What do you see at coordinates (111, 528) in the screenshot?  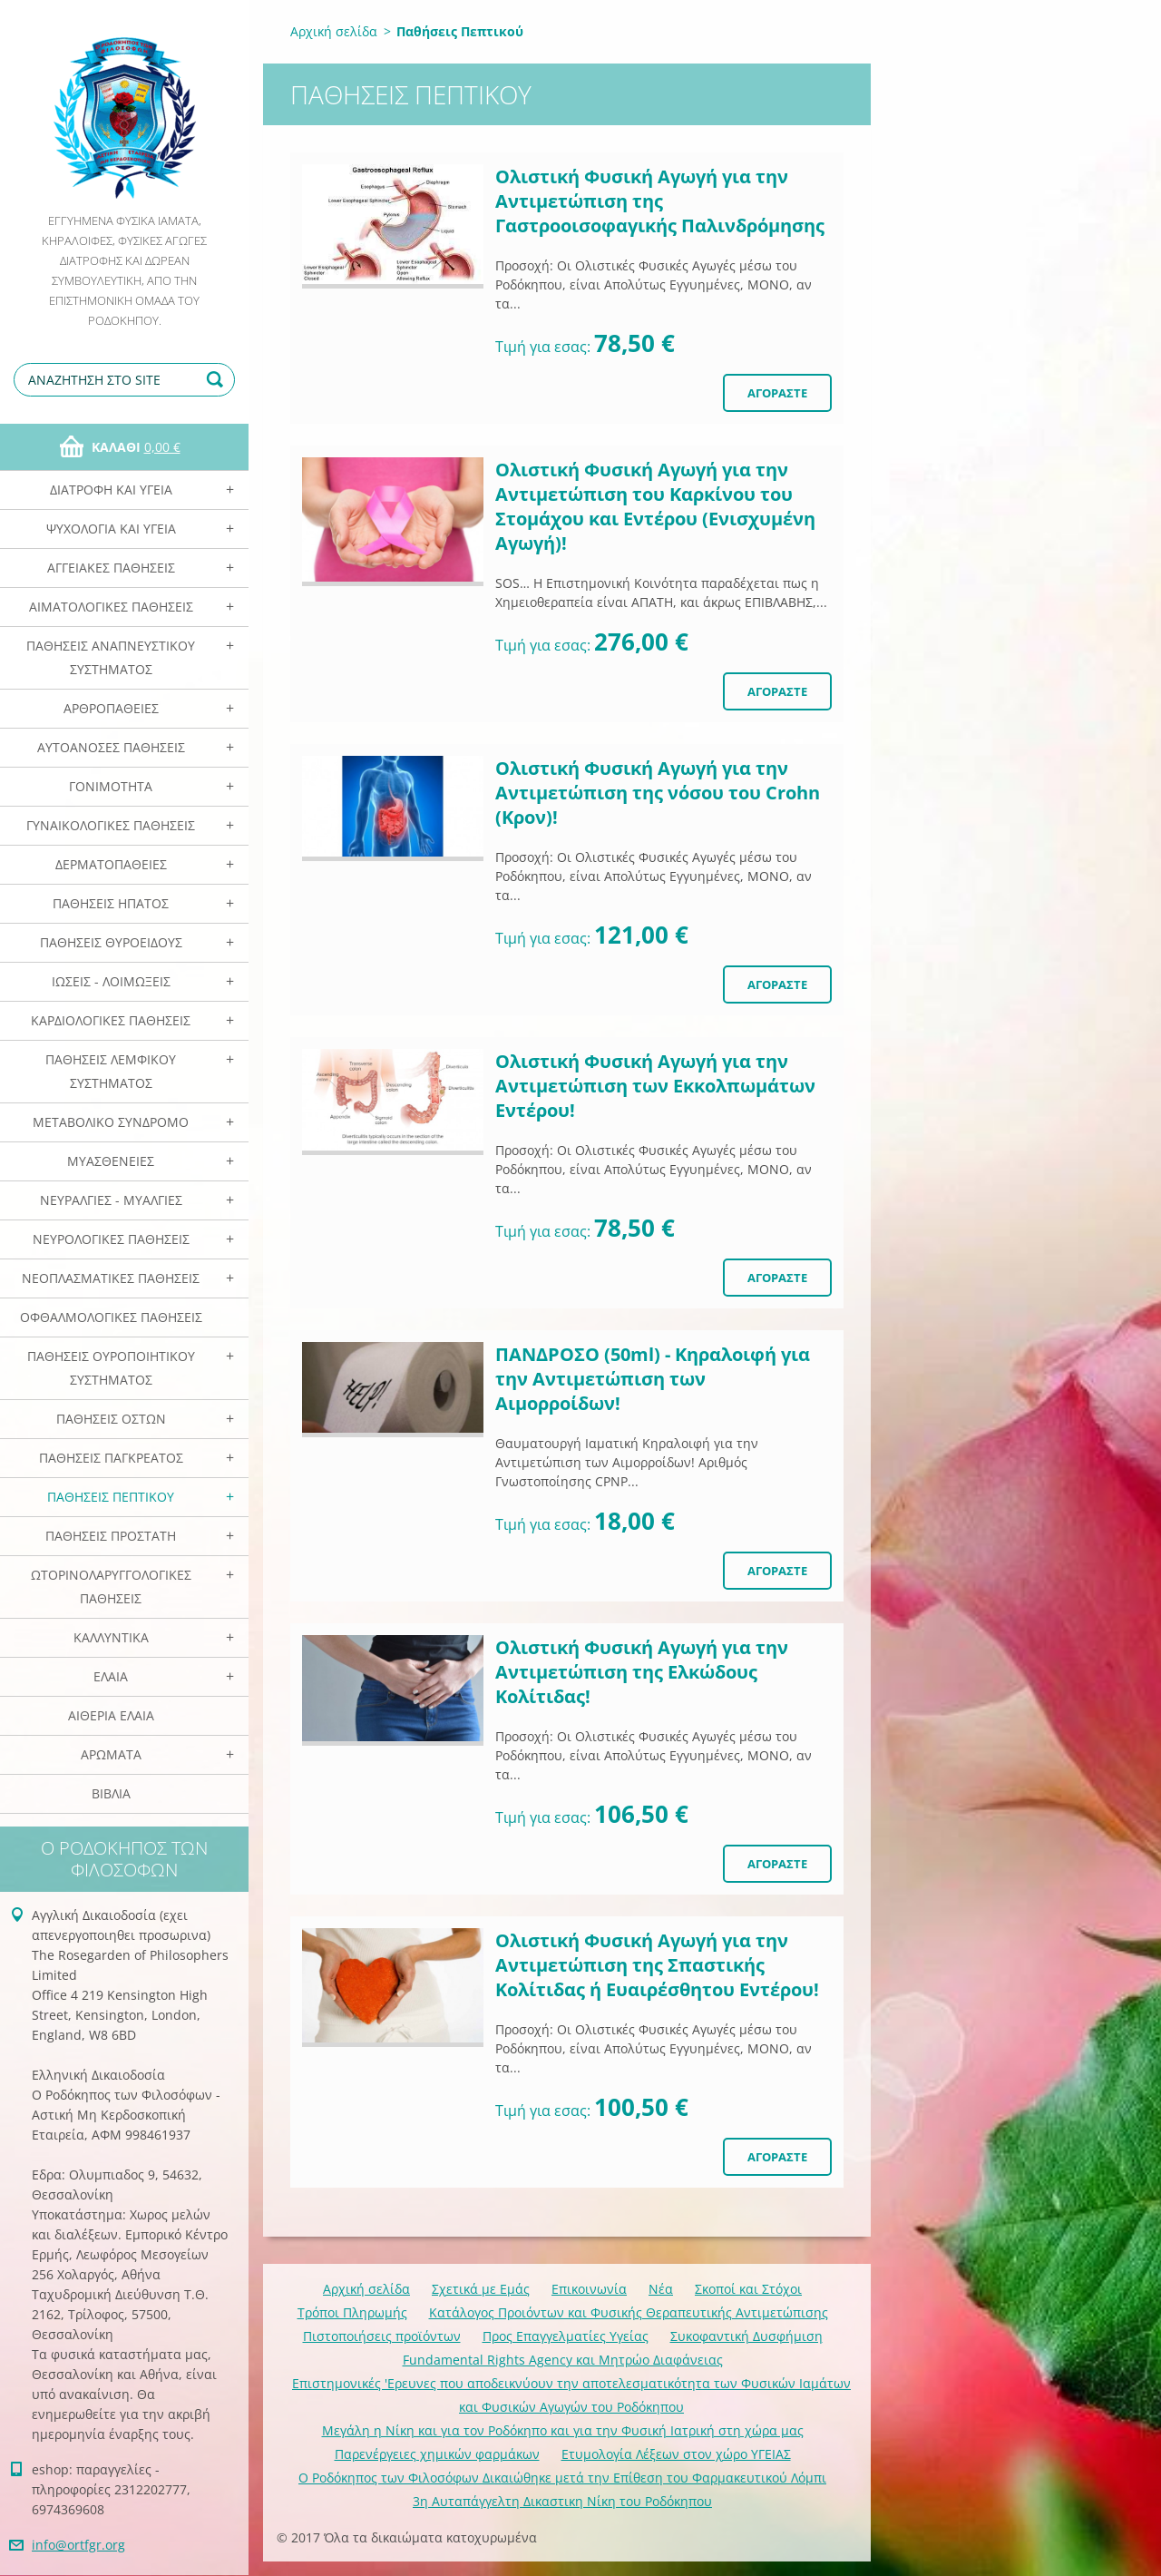 I see `Ψυχολογία και Υγεία` at bounding box center [111, 528].